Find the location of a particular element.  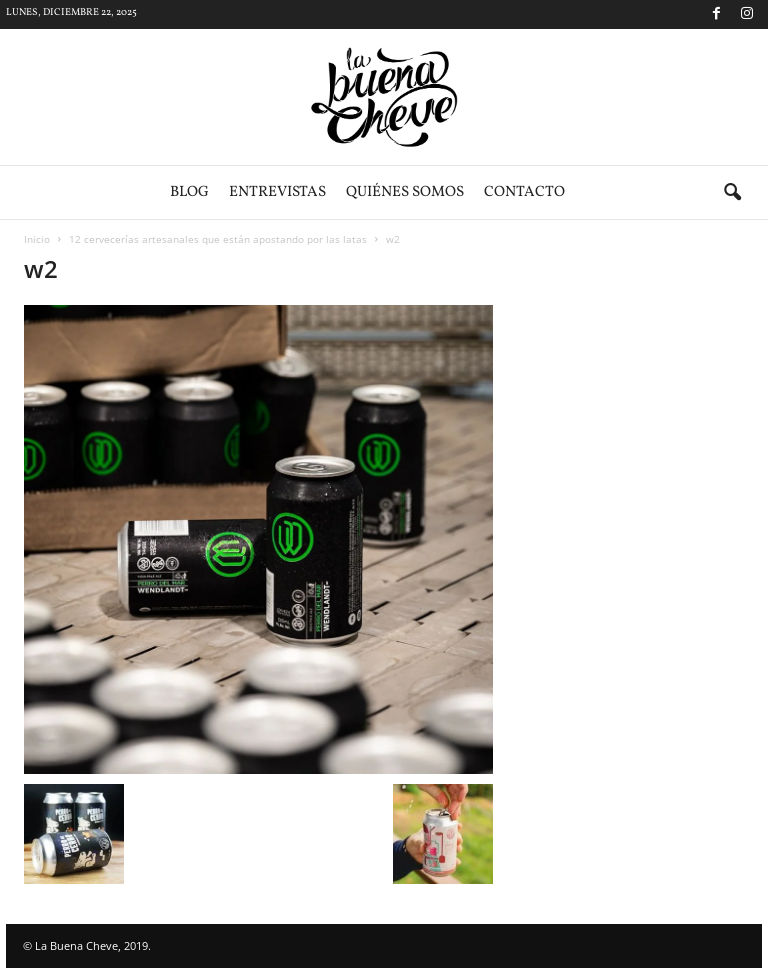

Blog is located at coordinates (189, 192).